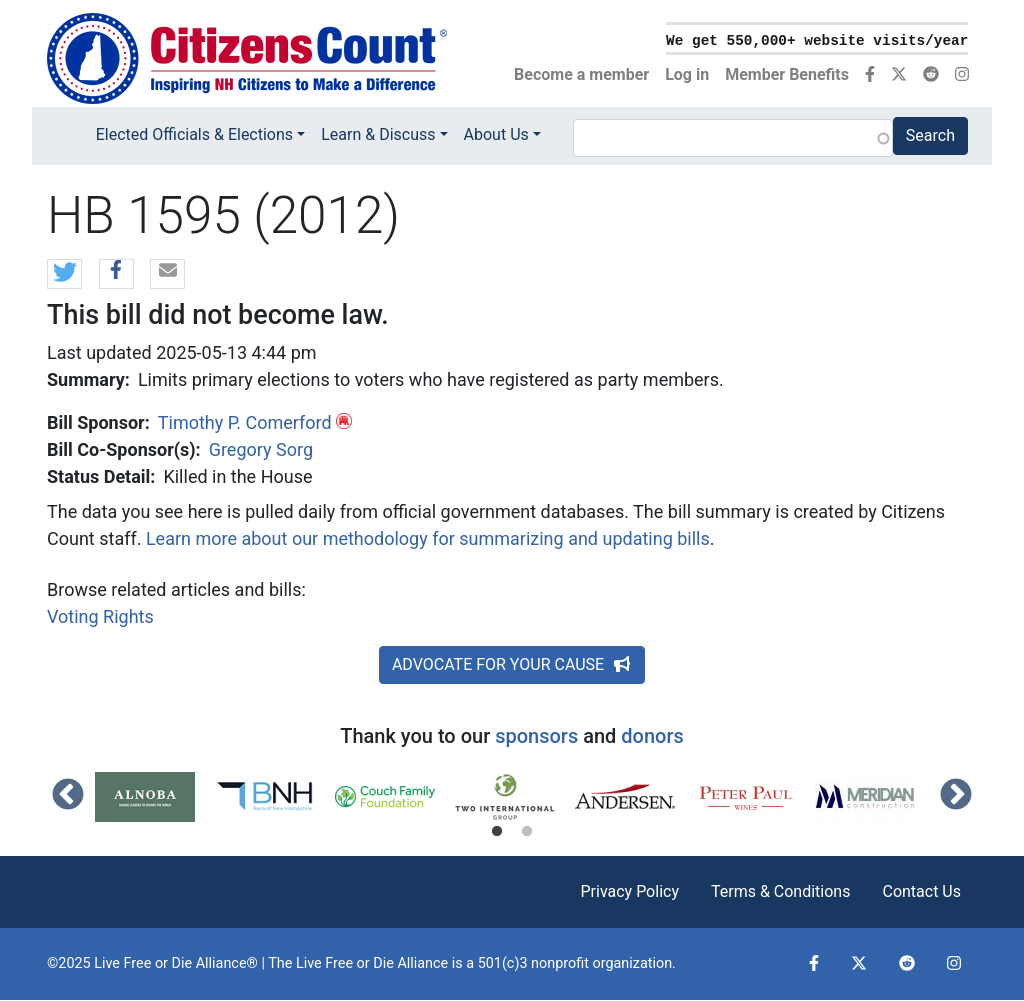 The image size is (1024, 1001). What do you see at coordinates (261, 449) in the screenshot?
I see `Gregory Sorg` at bounding box center [261, 449].